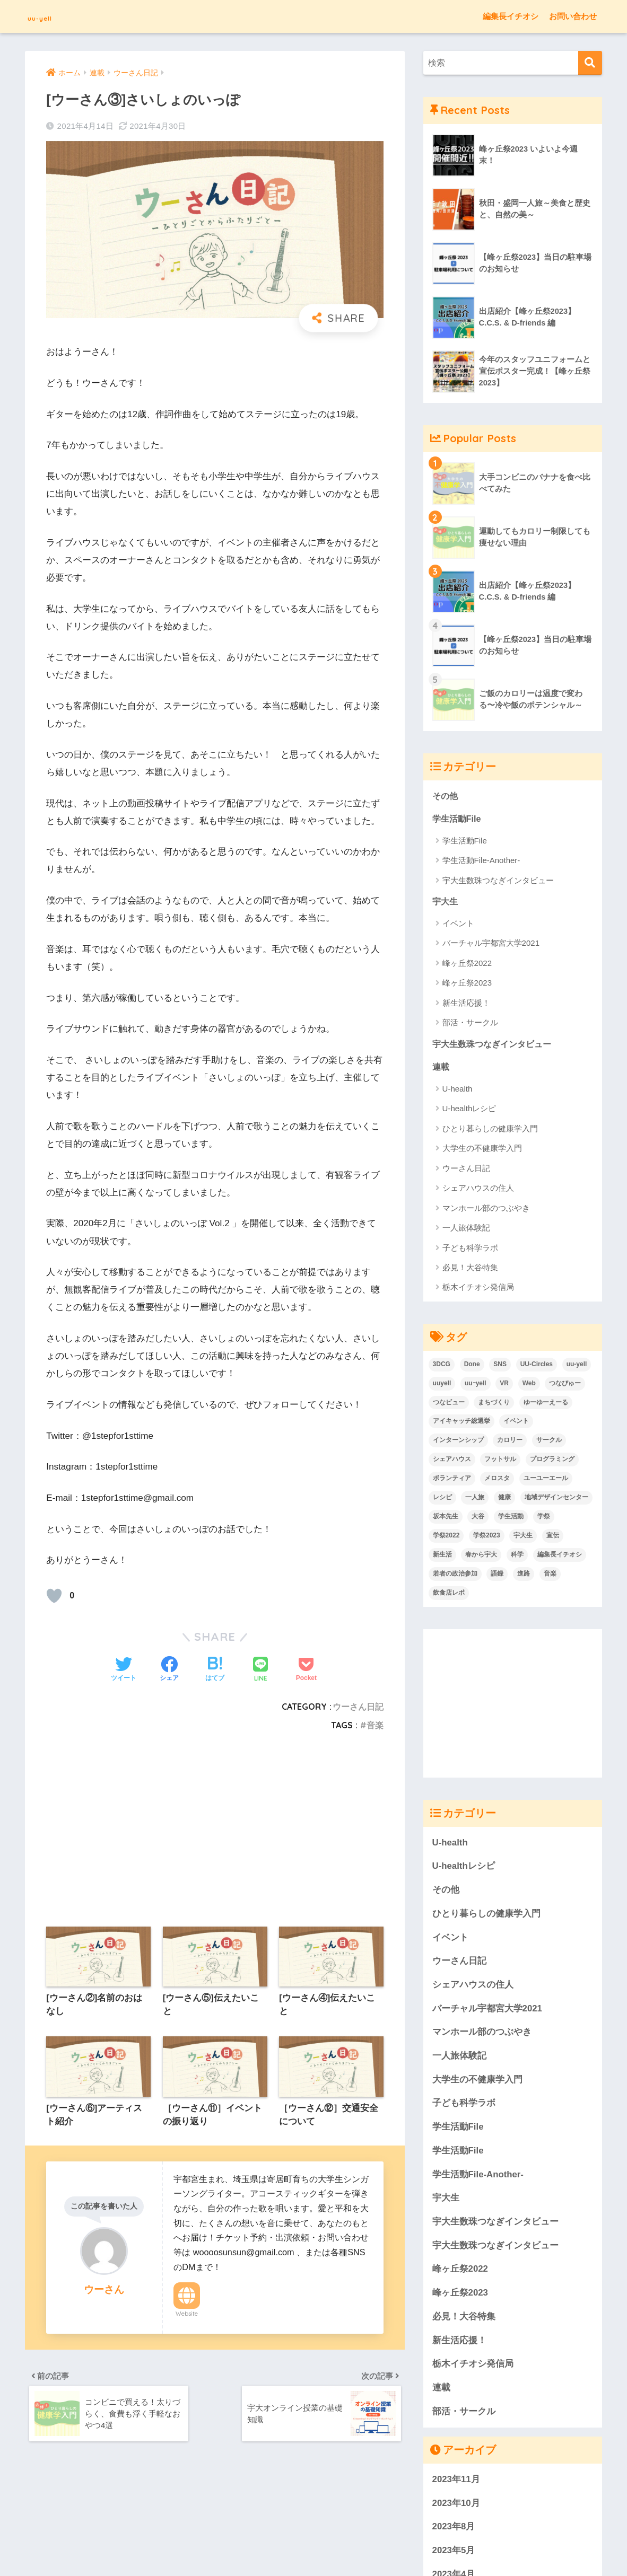 This screenshot has height=2576, width=627. I want to click on バーチャル宇都宮大学2021, so click(490, 944).